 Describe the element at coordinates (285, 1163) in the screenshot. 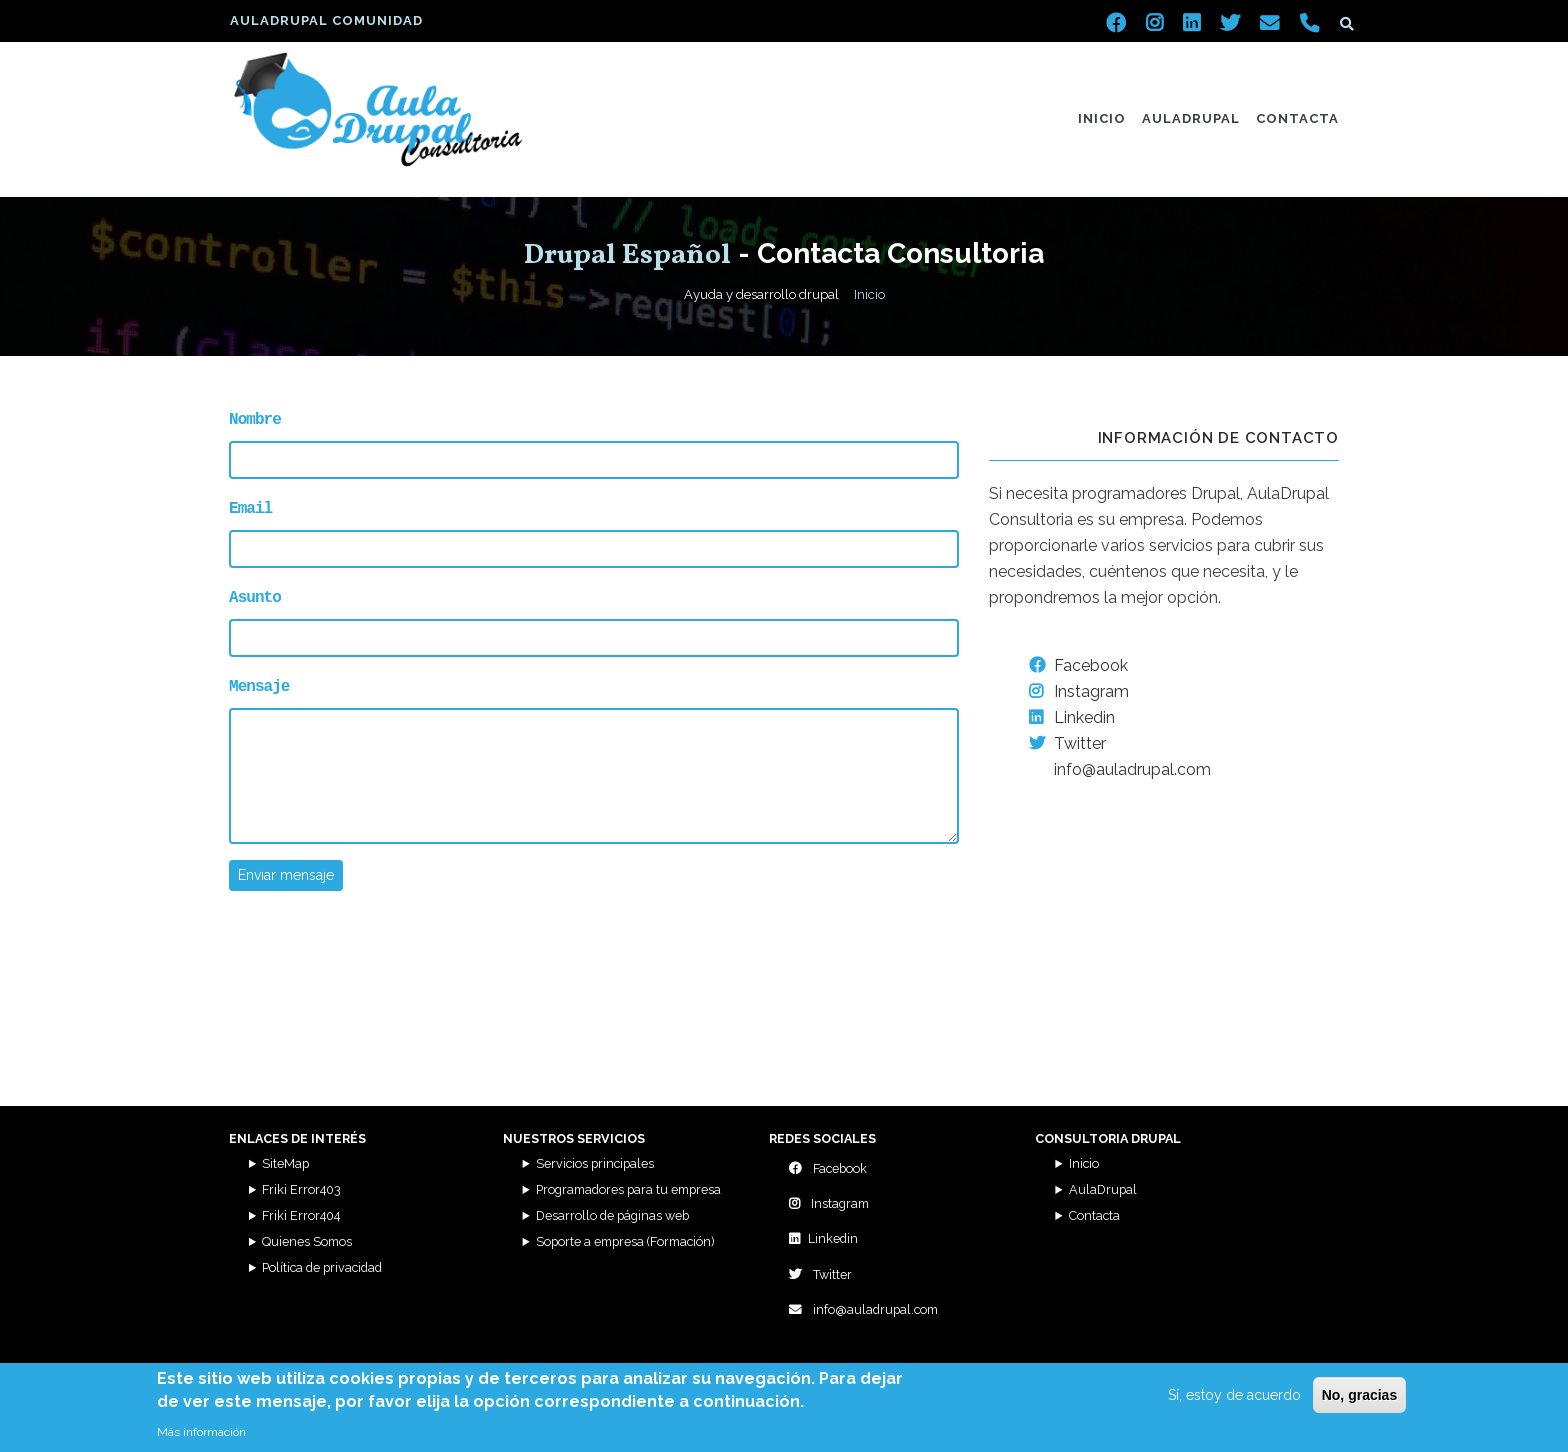

I see `SiteMap` at that location.